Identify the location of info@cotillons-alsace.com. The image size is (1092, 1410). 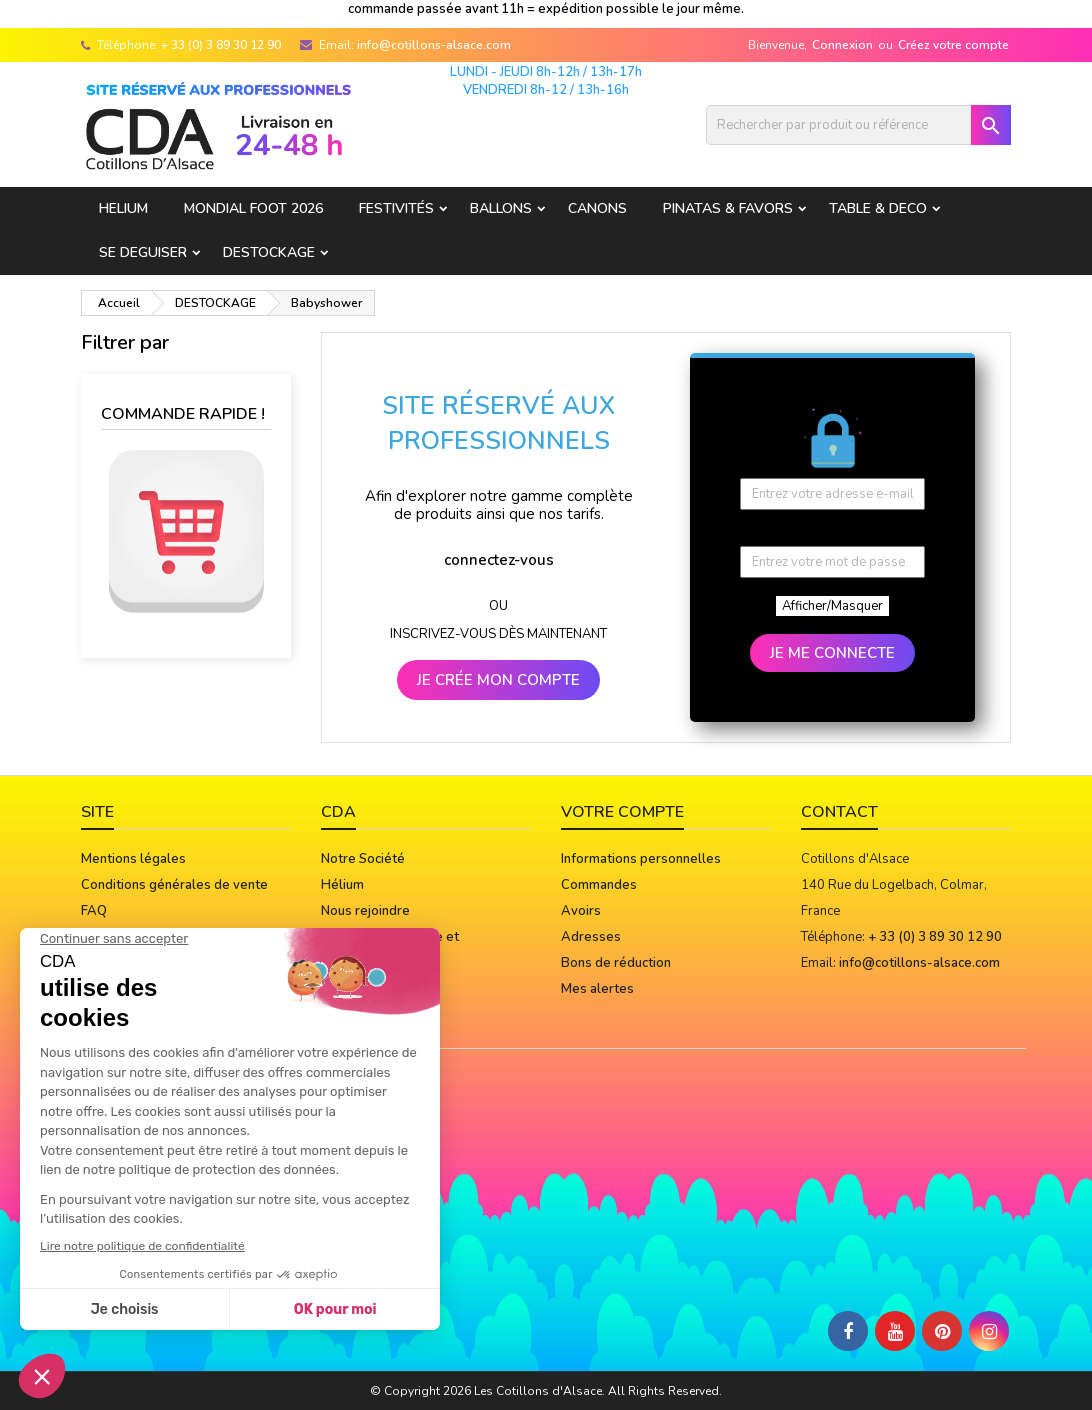
(434, 45).